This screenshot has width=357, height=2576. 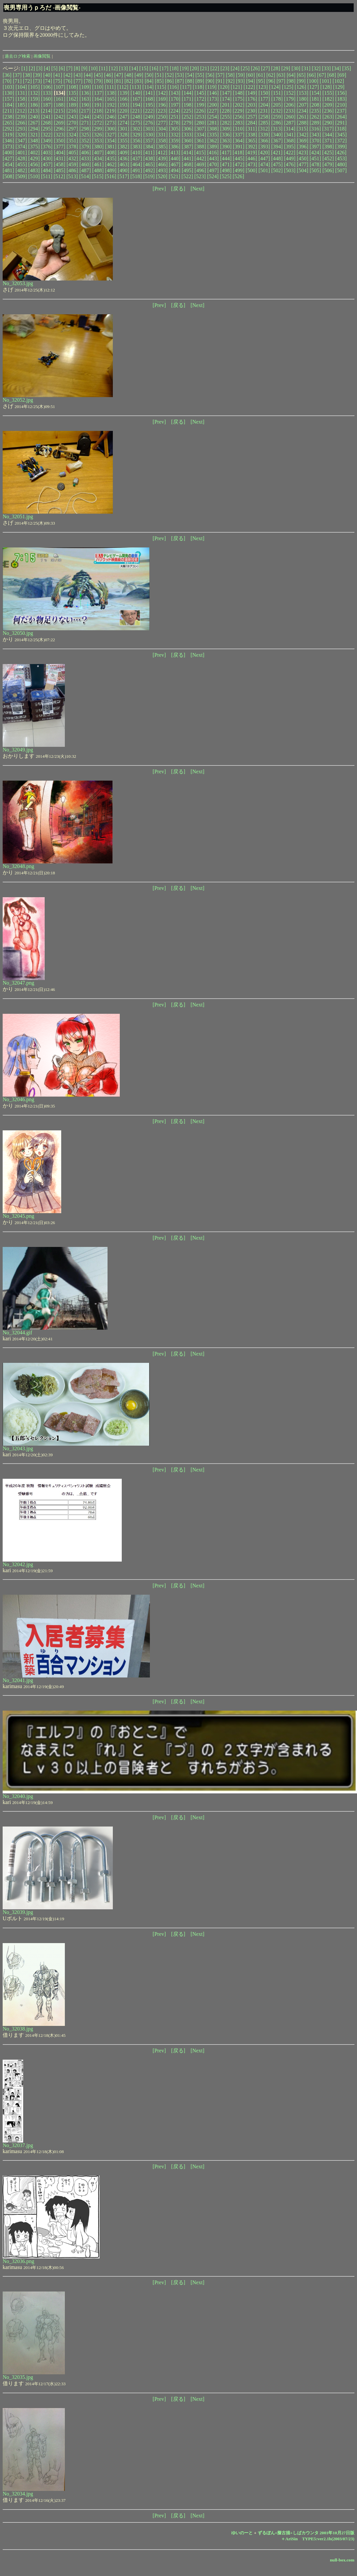 What do you see at coordinates (226, 152) in the screenshot?
I see `[417]` at bounding box center [226, 152].